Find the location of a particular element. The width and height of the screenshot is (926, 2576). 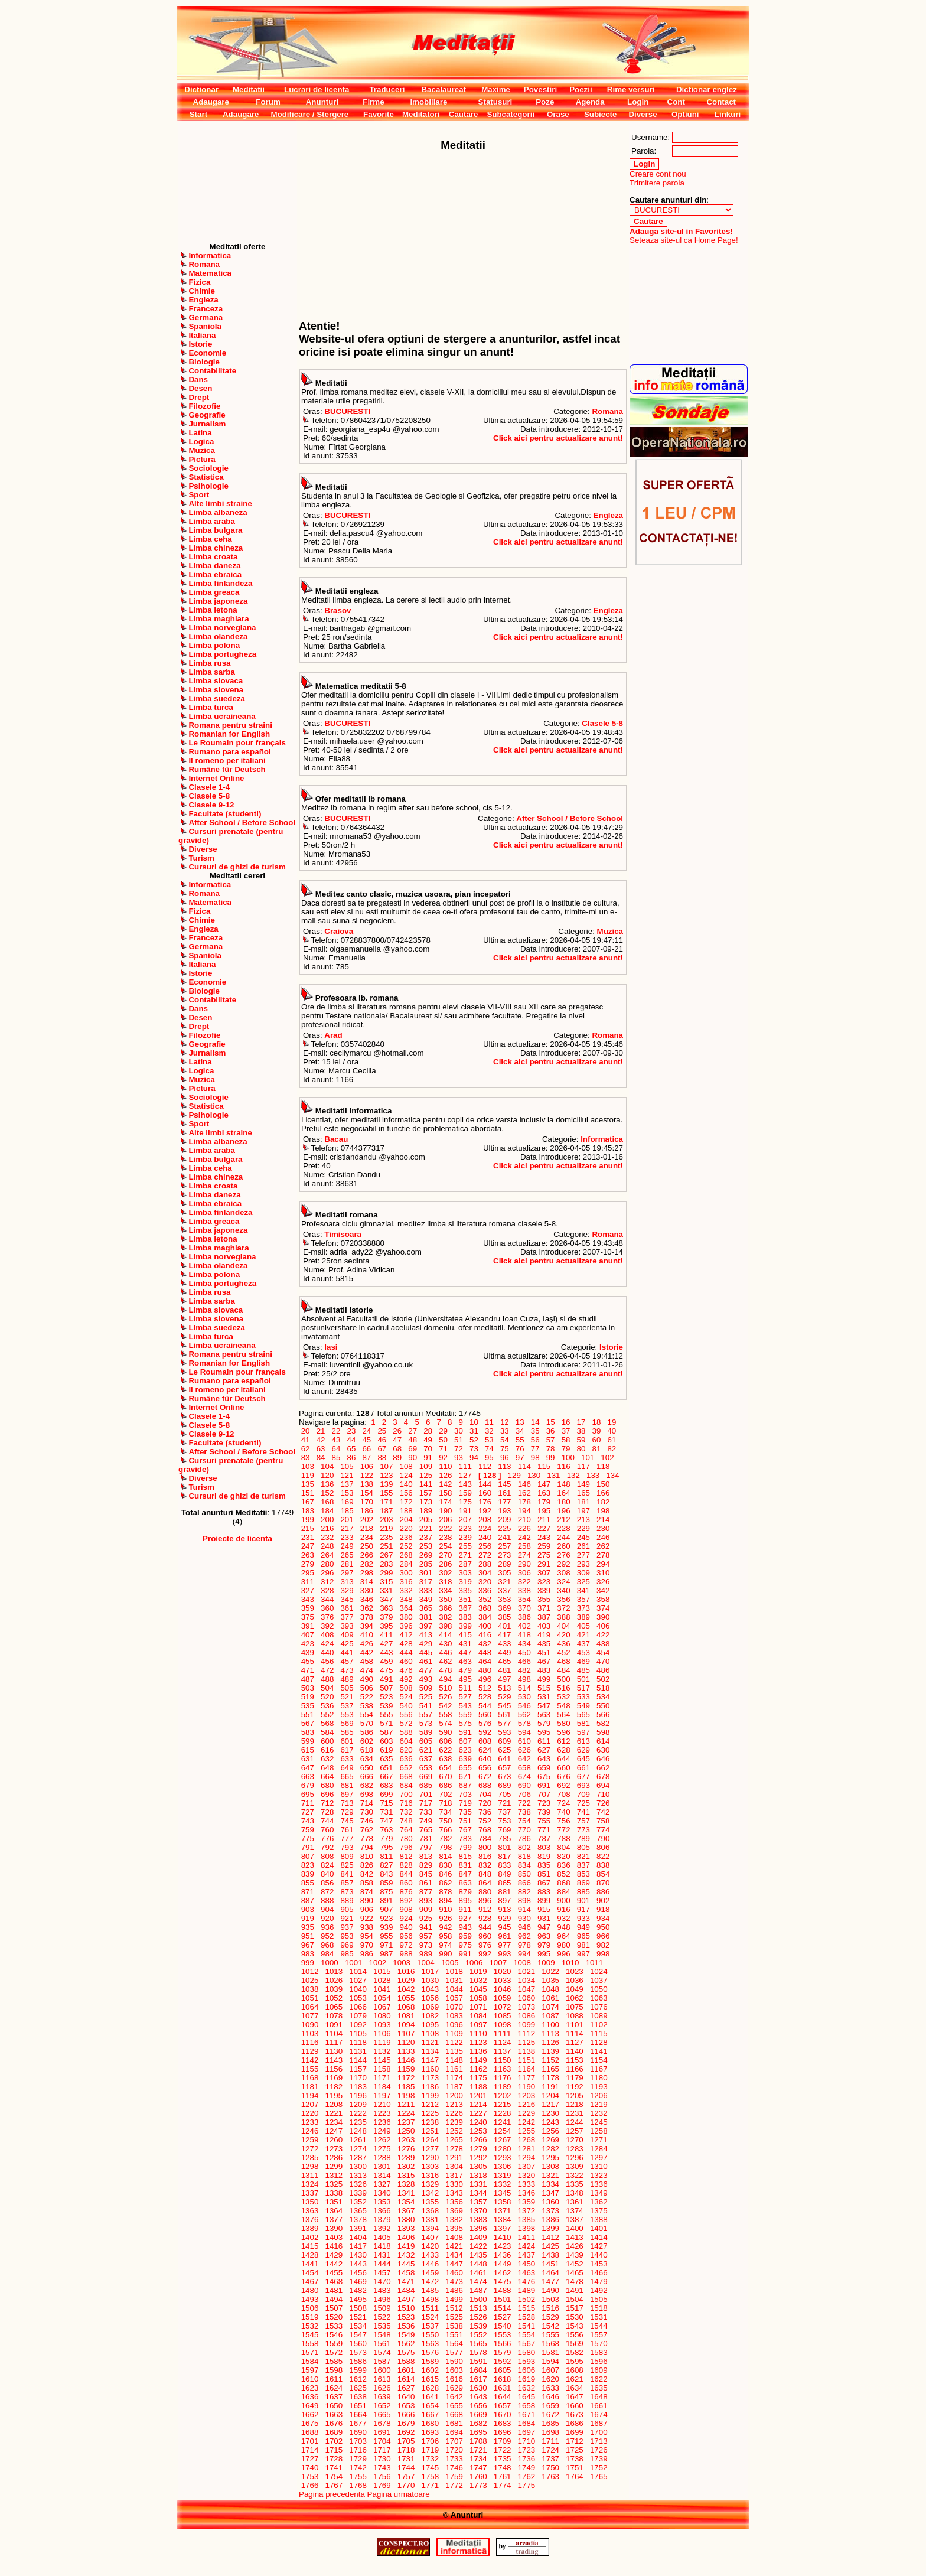

381 is located at coordinates (426, 1617).